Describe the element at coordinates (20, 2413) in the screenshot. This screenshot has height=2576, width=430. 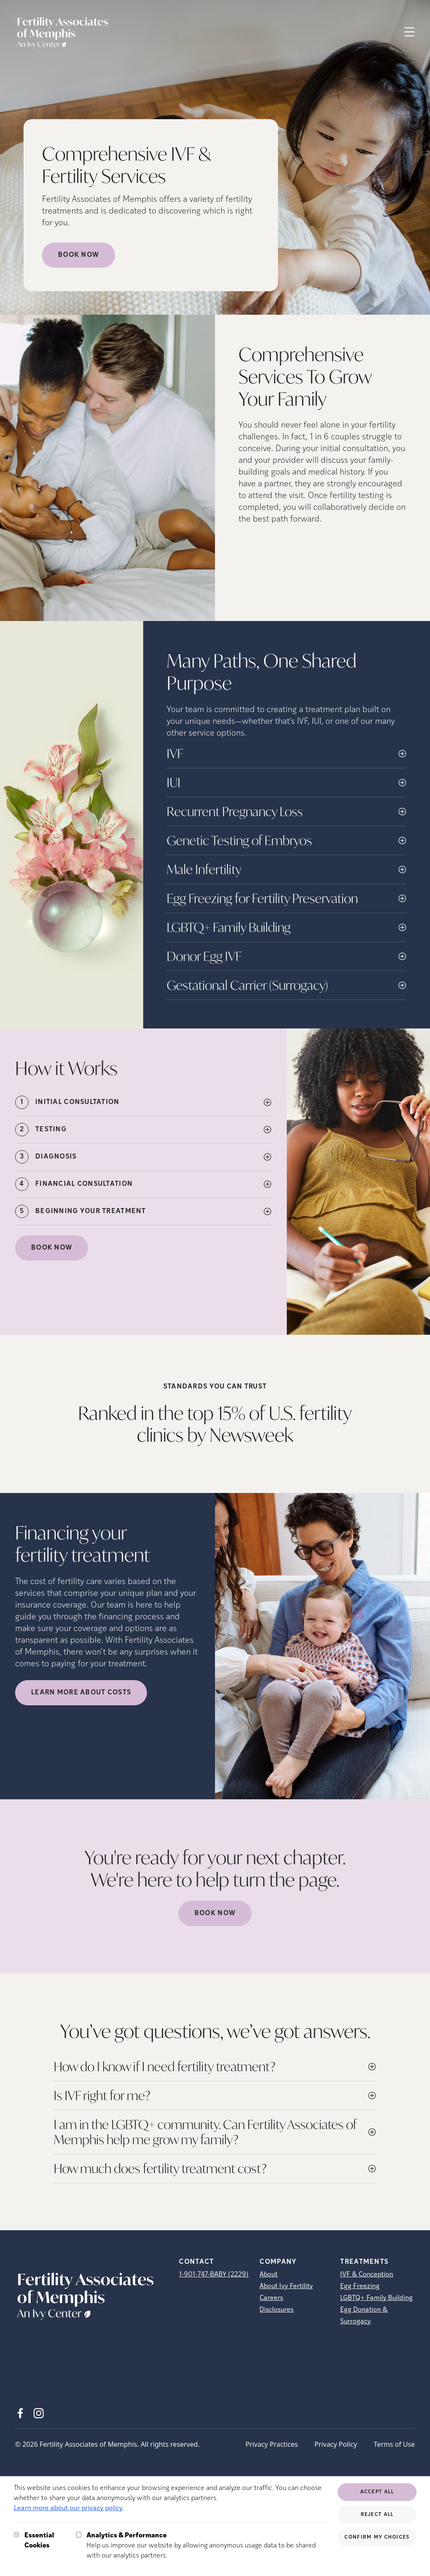
I see `[Facebook (opens in new tab)]` at that location.